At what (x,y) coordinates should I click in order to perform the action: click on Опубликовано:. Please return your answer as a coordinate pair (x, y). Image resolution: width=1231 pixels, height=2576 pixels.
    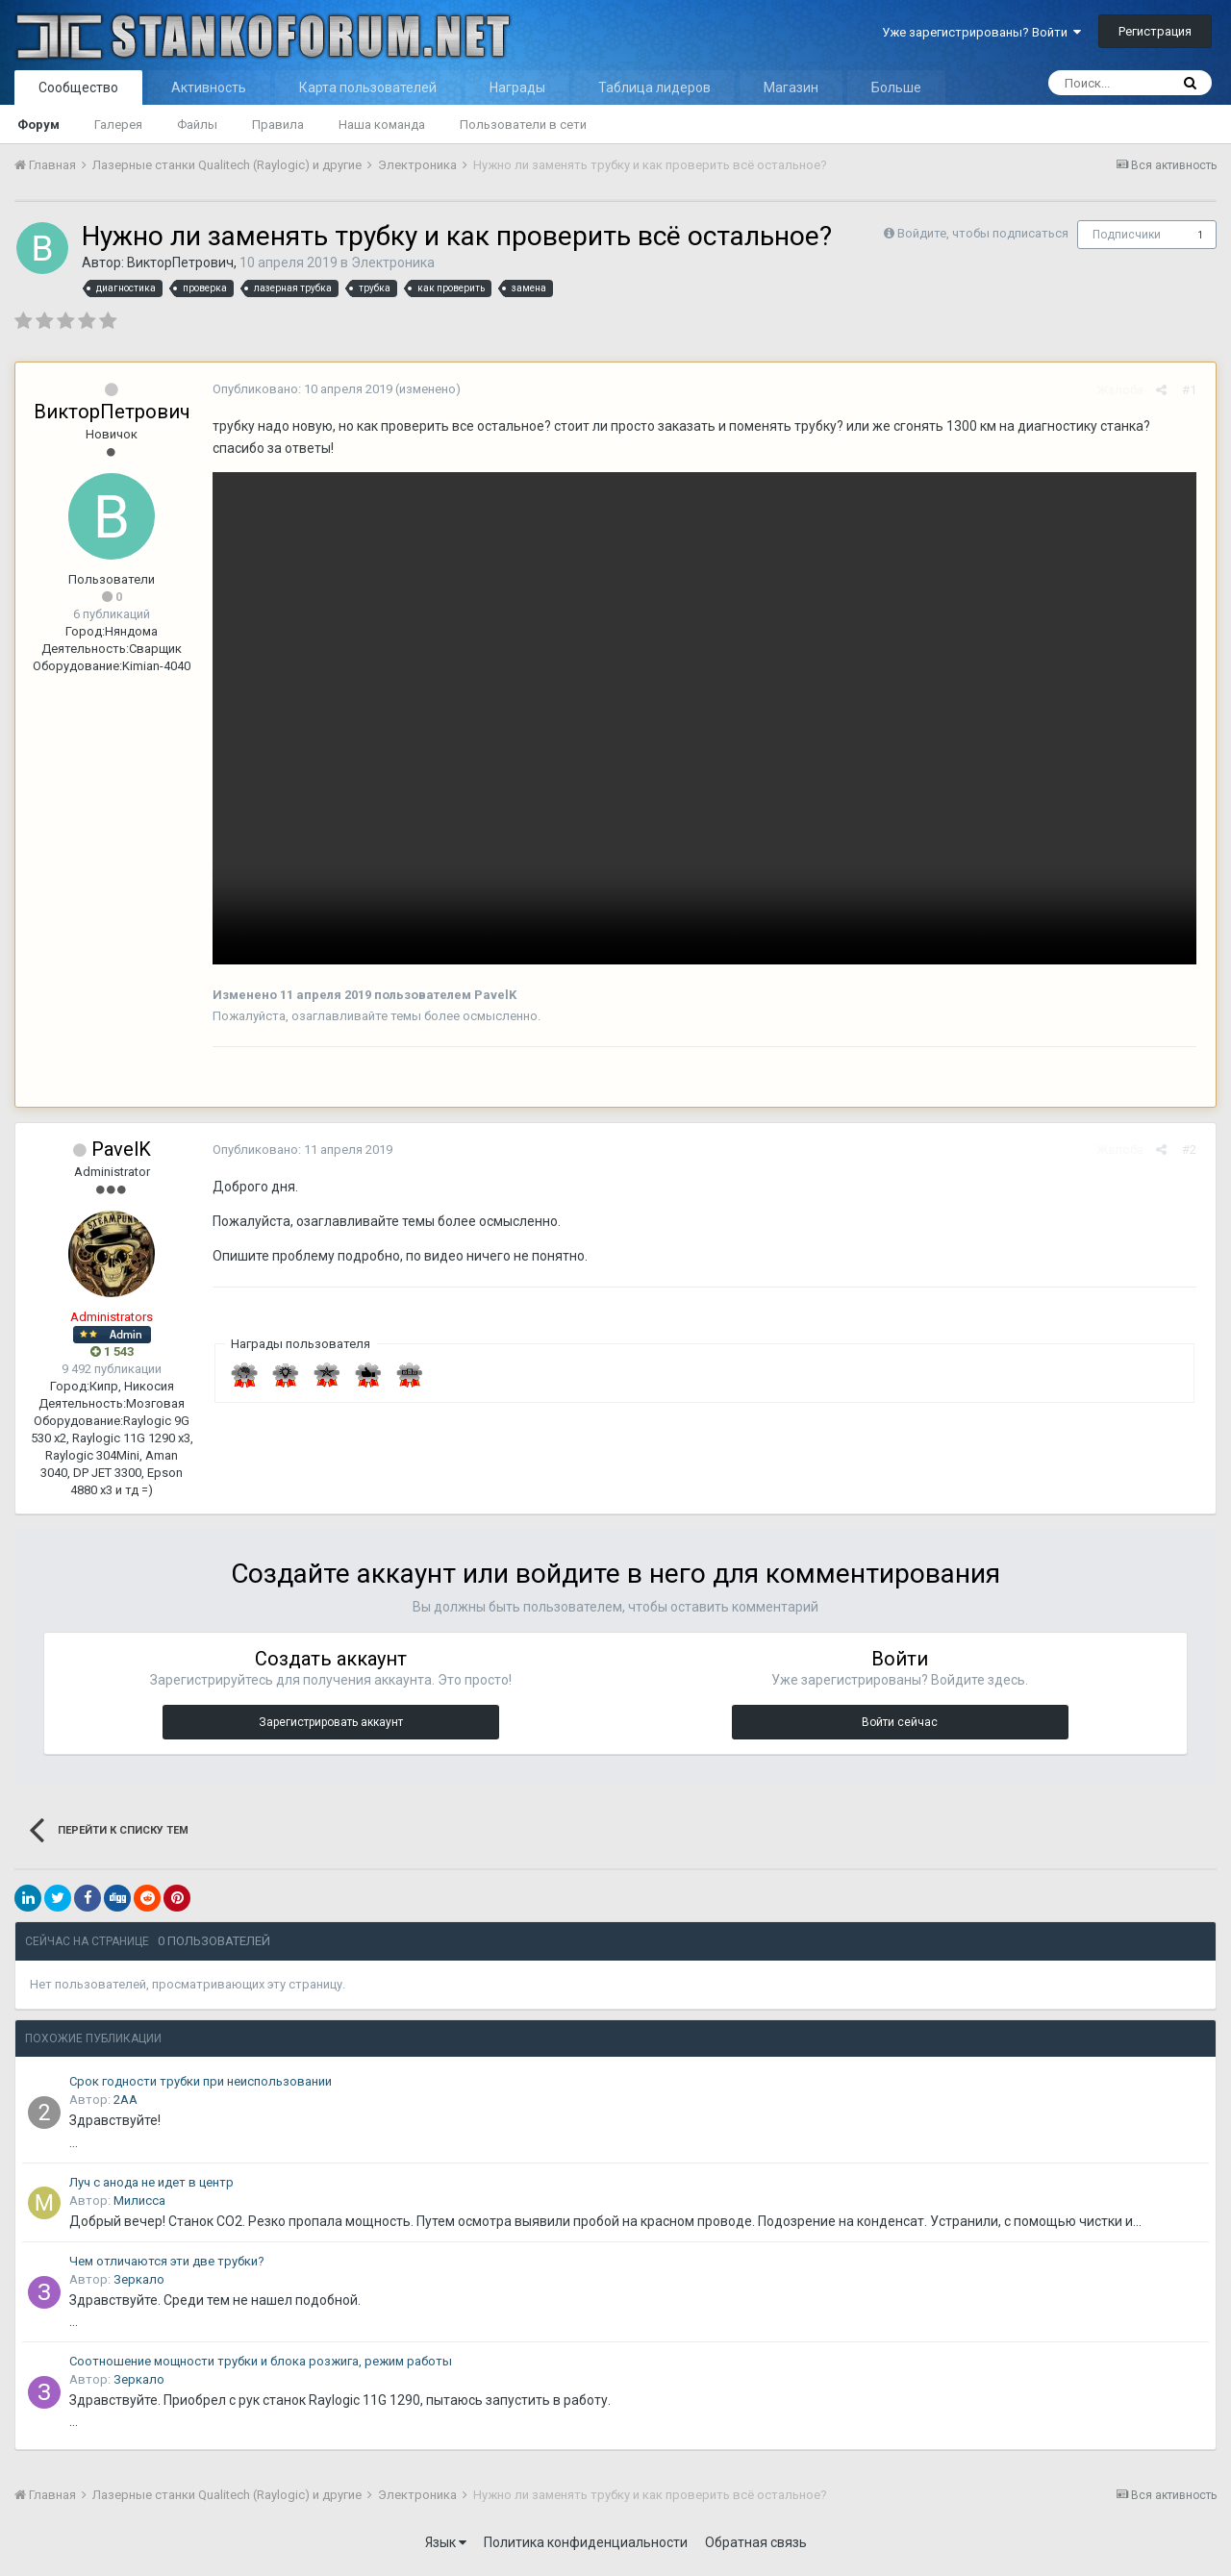
    Looking at the image, I should click on (298, 389).